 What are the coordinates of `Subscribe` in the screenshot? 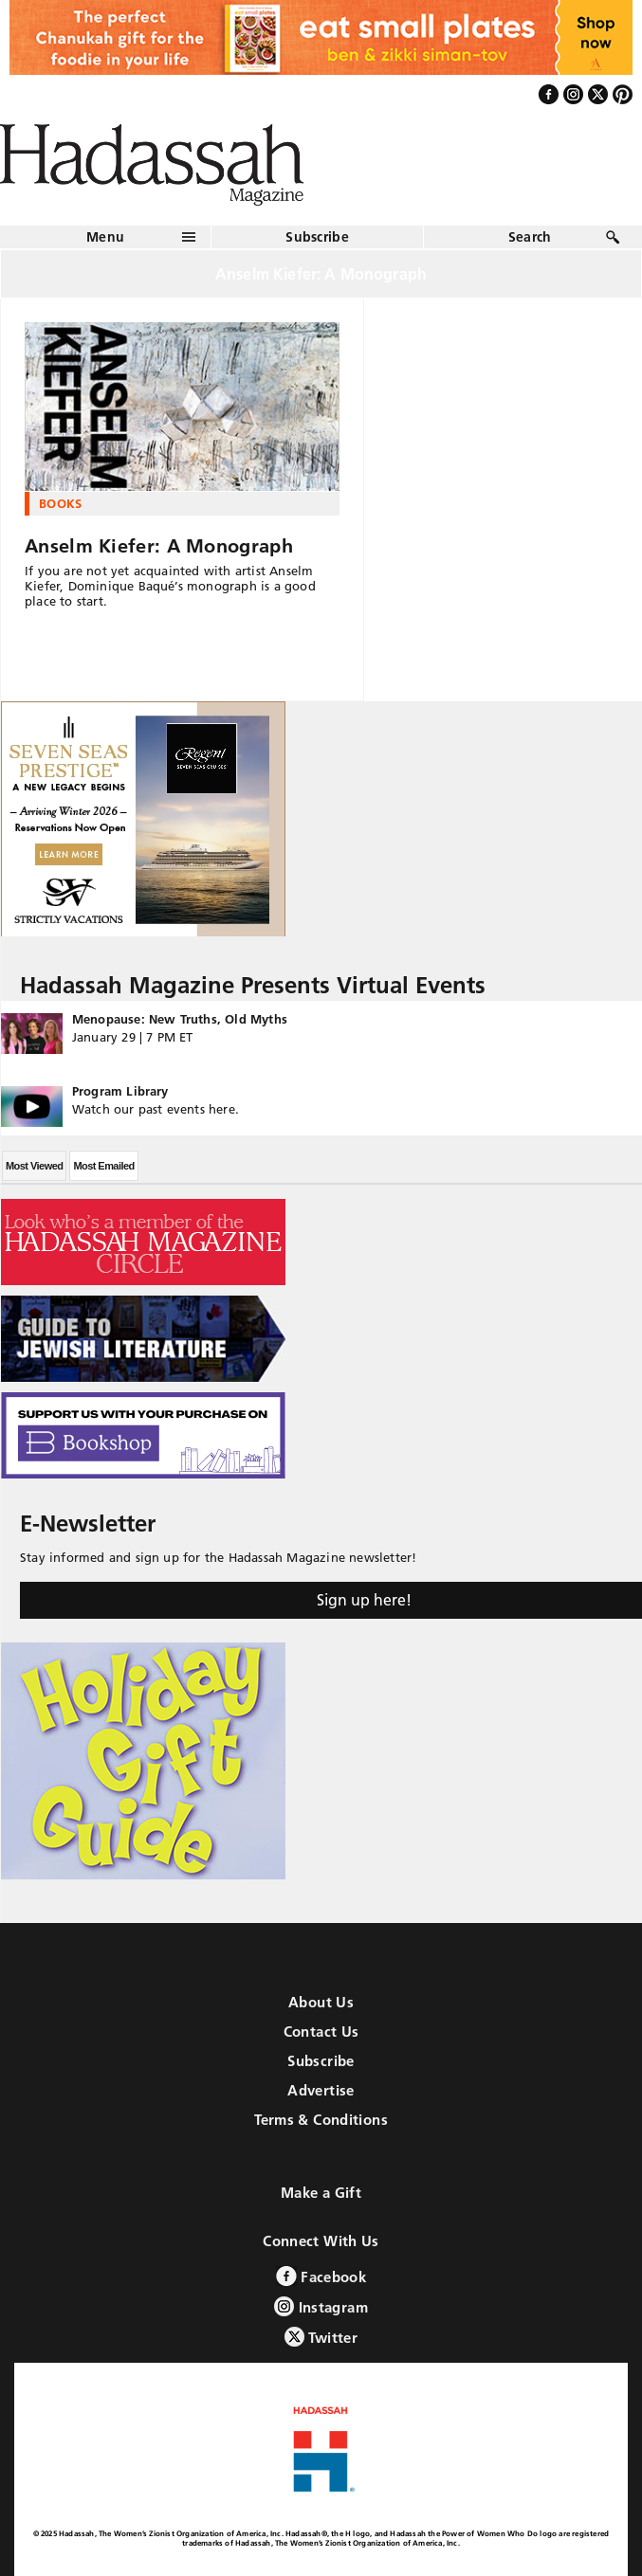 It's located at (317, 236).